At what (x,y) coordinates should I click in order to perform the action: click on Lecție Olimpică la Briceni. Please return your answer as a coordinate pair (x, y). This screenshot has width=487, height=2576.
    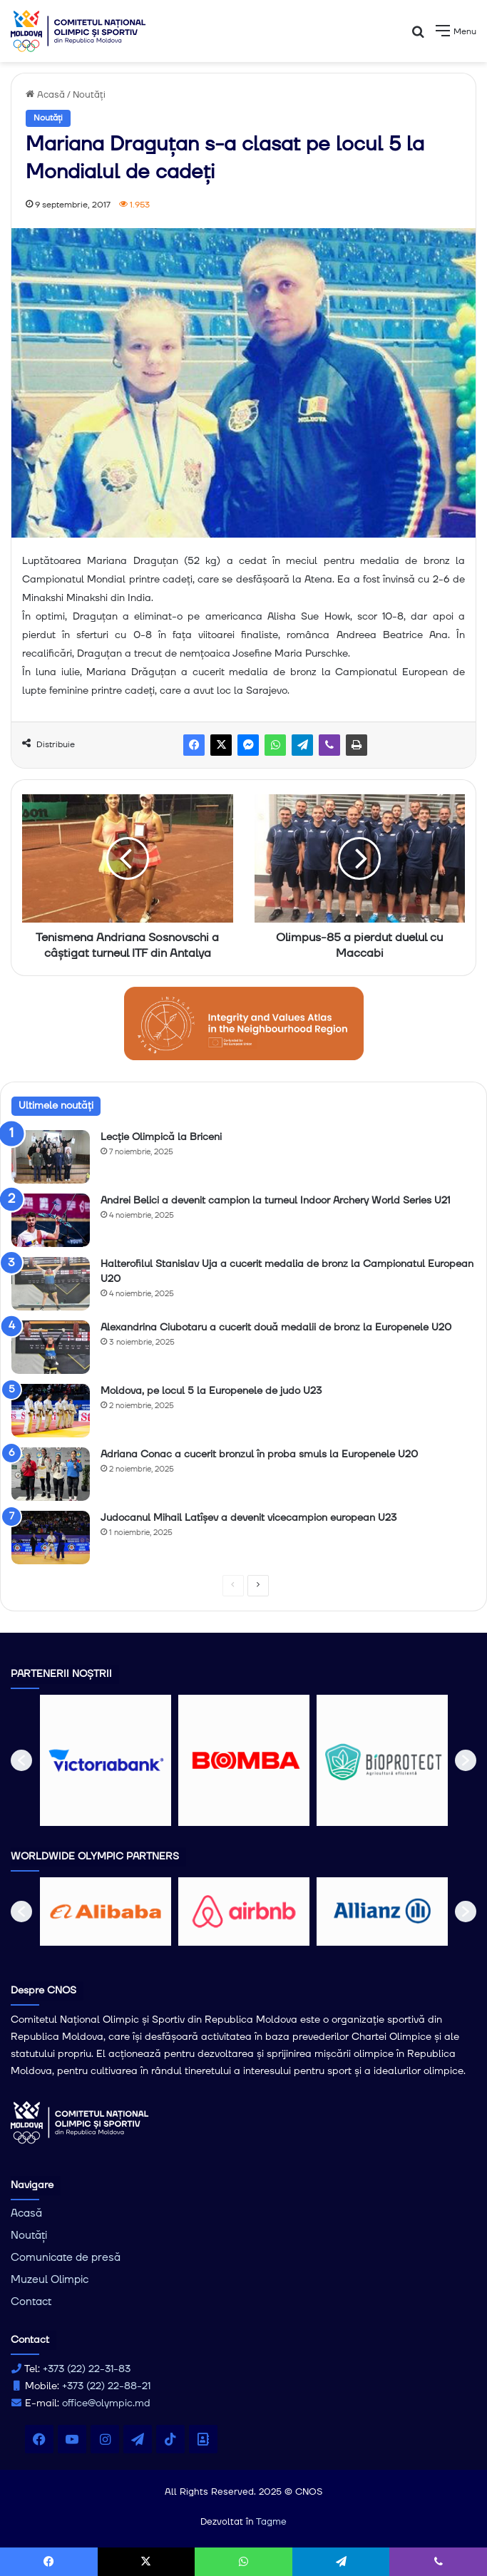
    Looking at the image, I should click on (161, 1137).